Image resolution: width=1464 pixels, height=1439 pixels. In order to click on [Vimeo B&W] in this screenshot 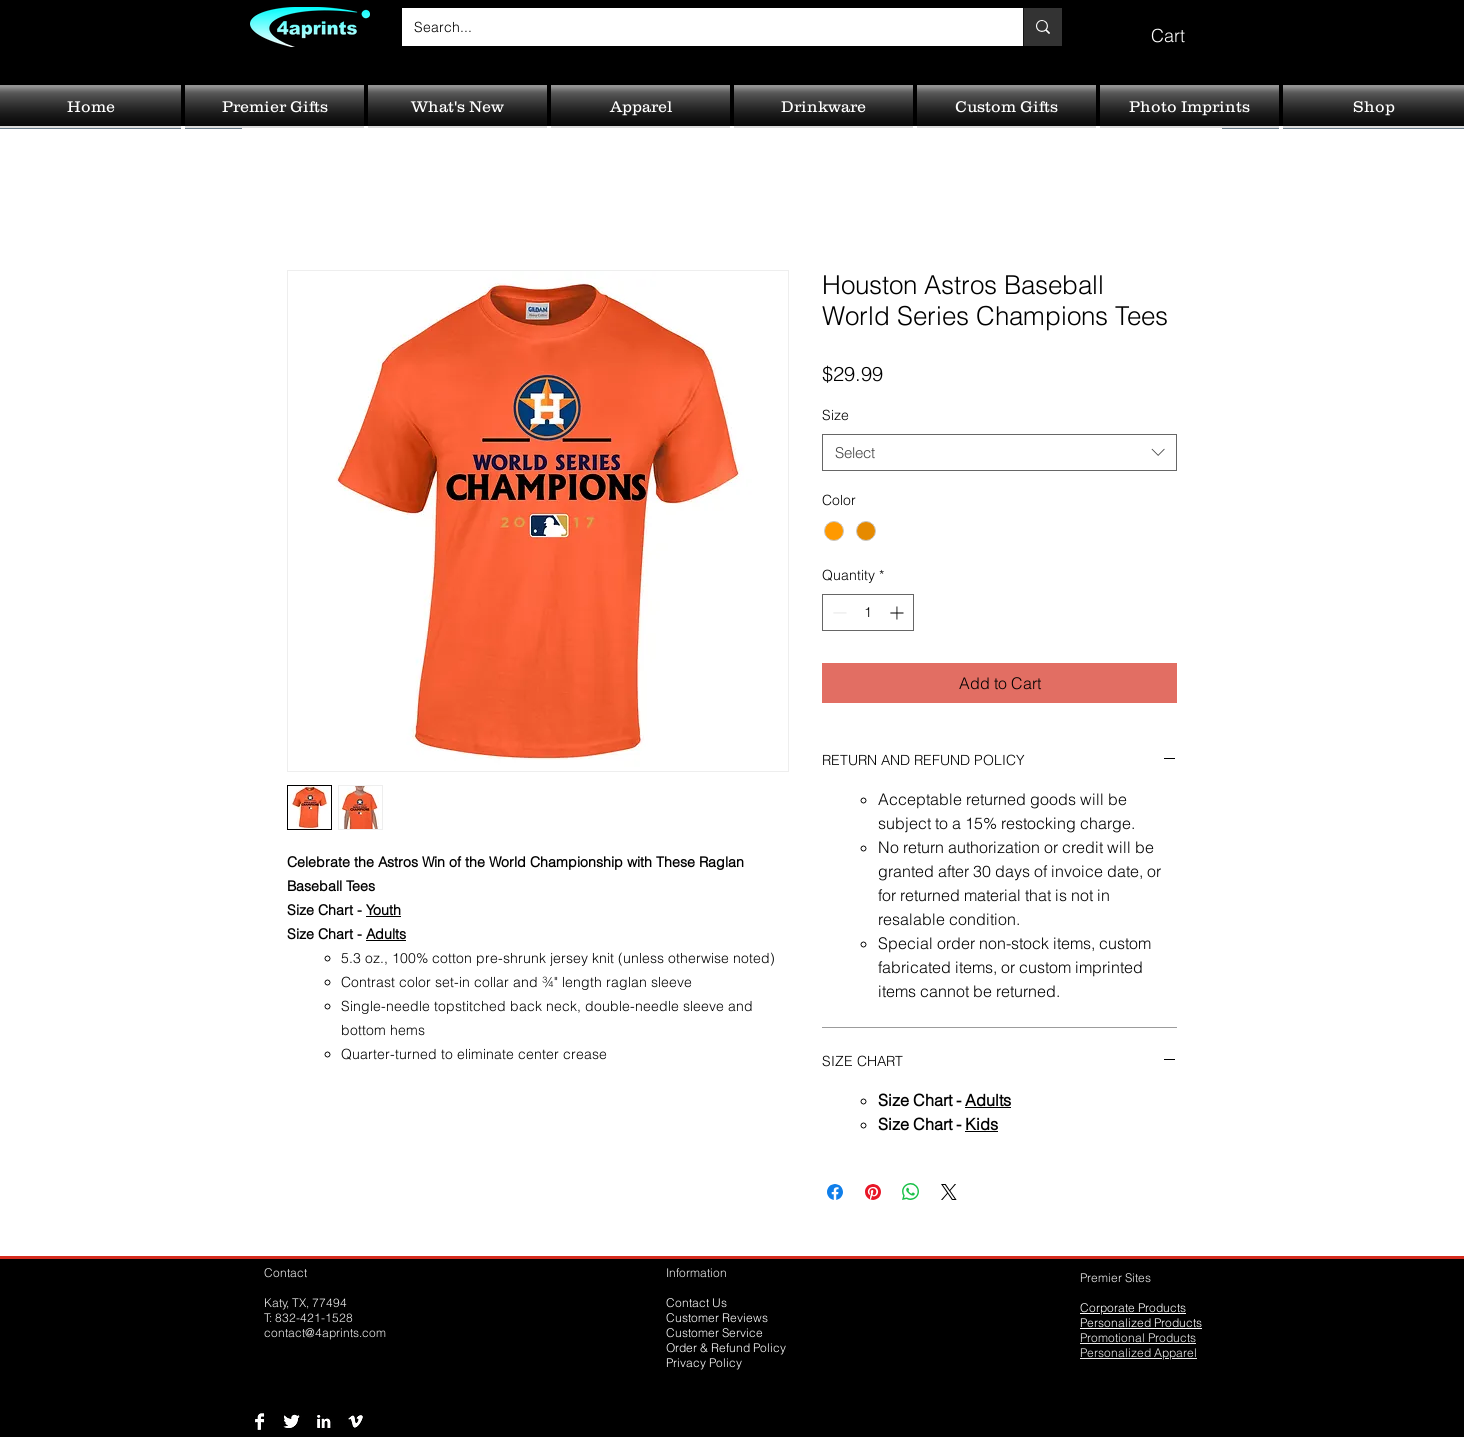, I will do `click(355, 1421)`.